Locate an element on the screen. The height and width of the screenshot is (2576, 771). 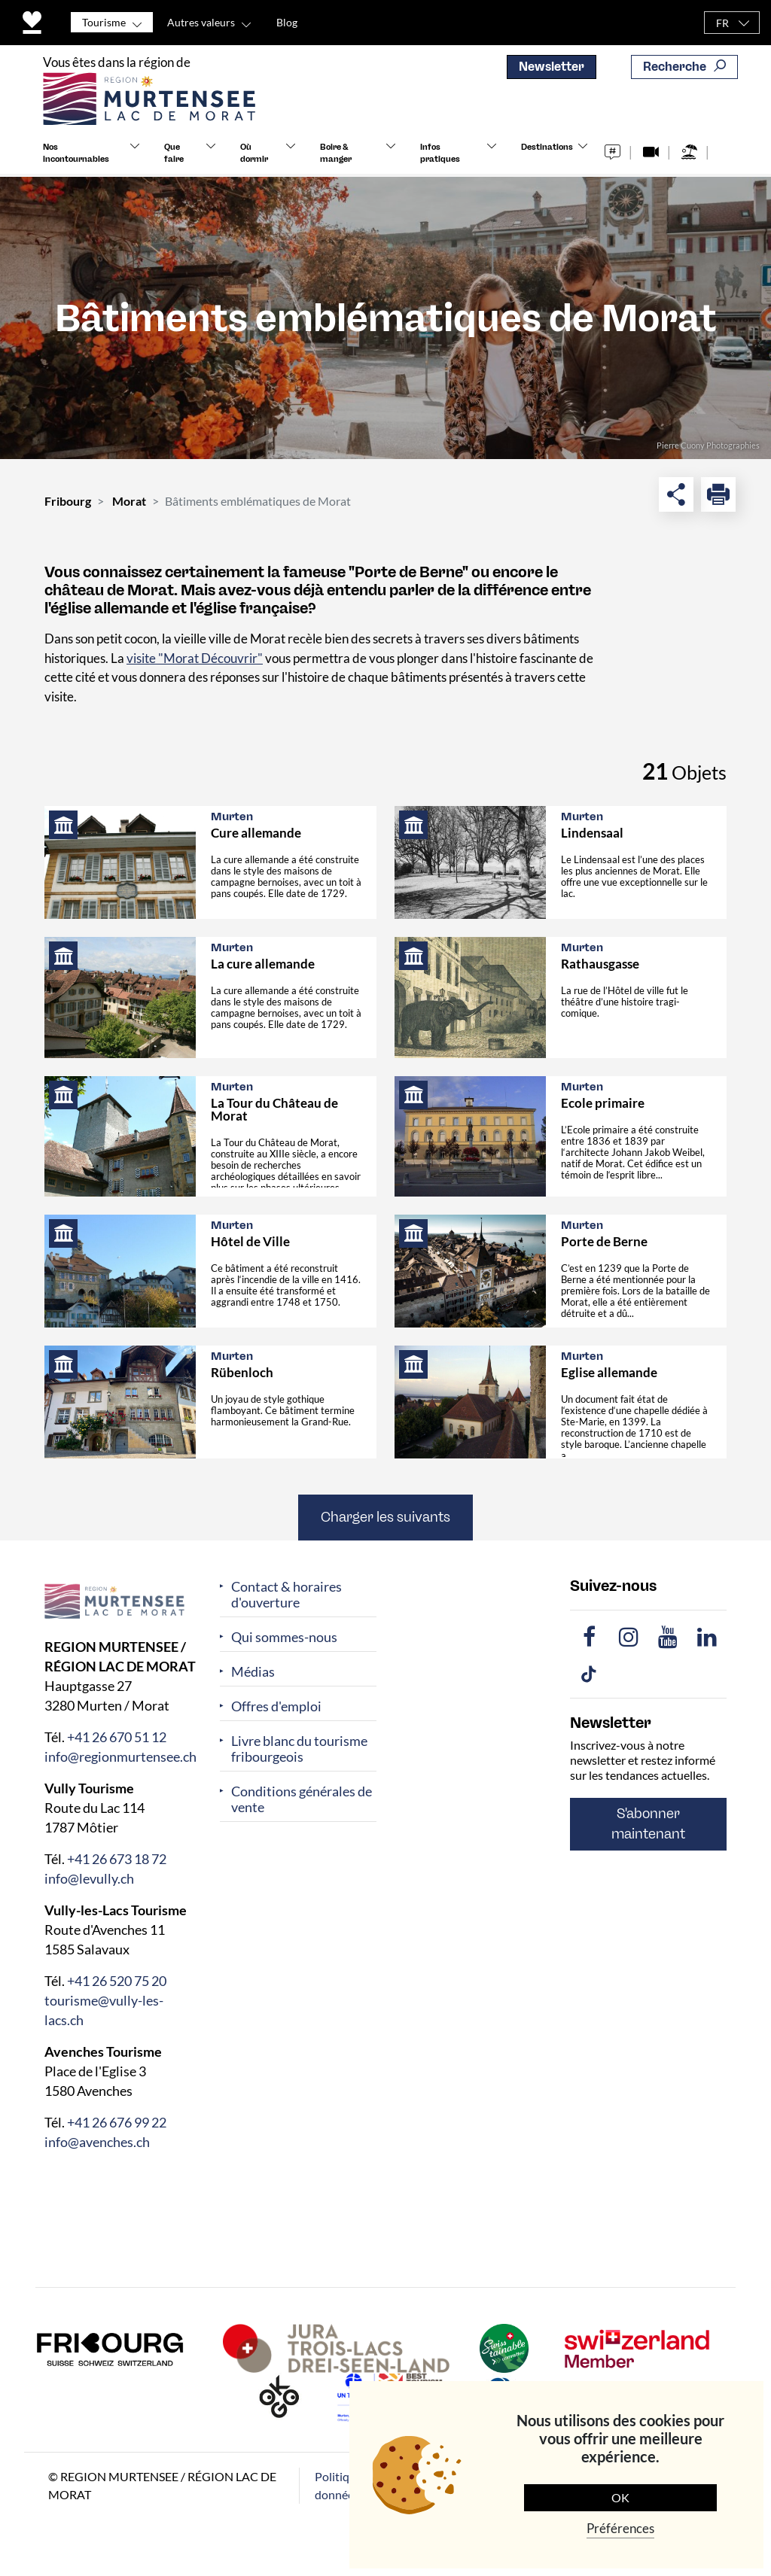
+41 26 673 18 72 is located at coordinates (116, 1859).